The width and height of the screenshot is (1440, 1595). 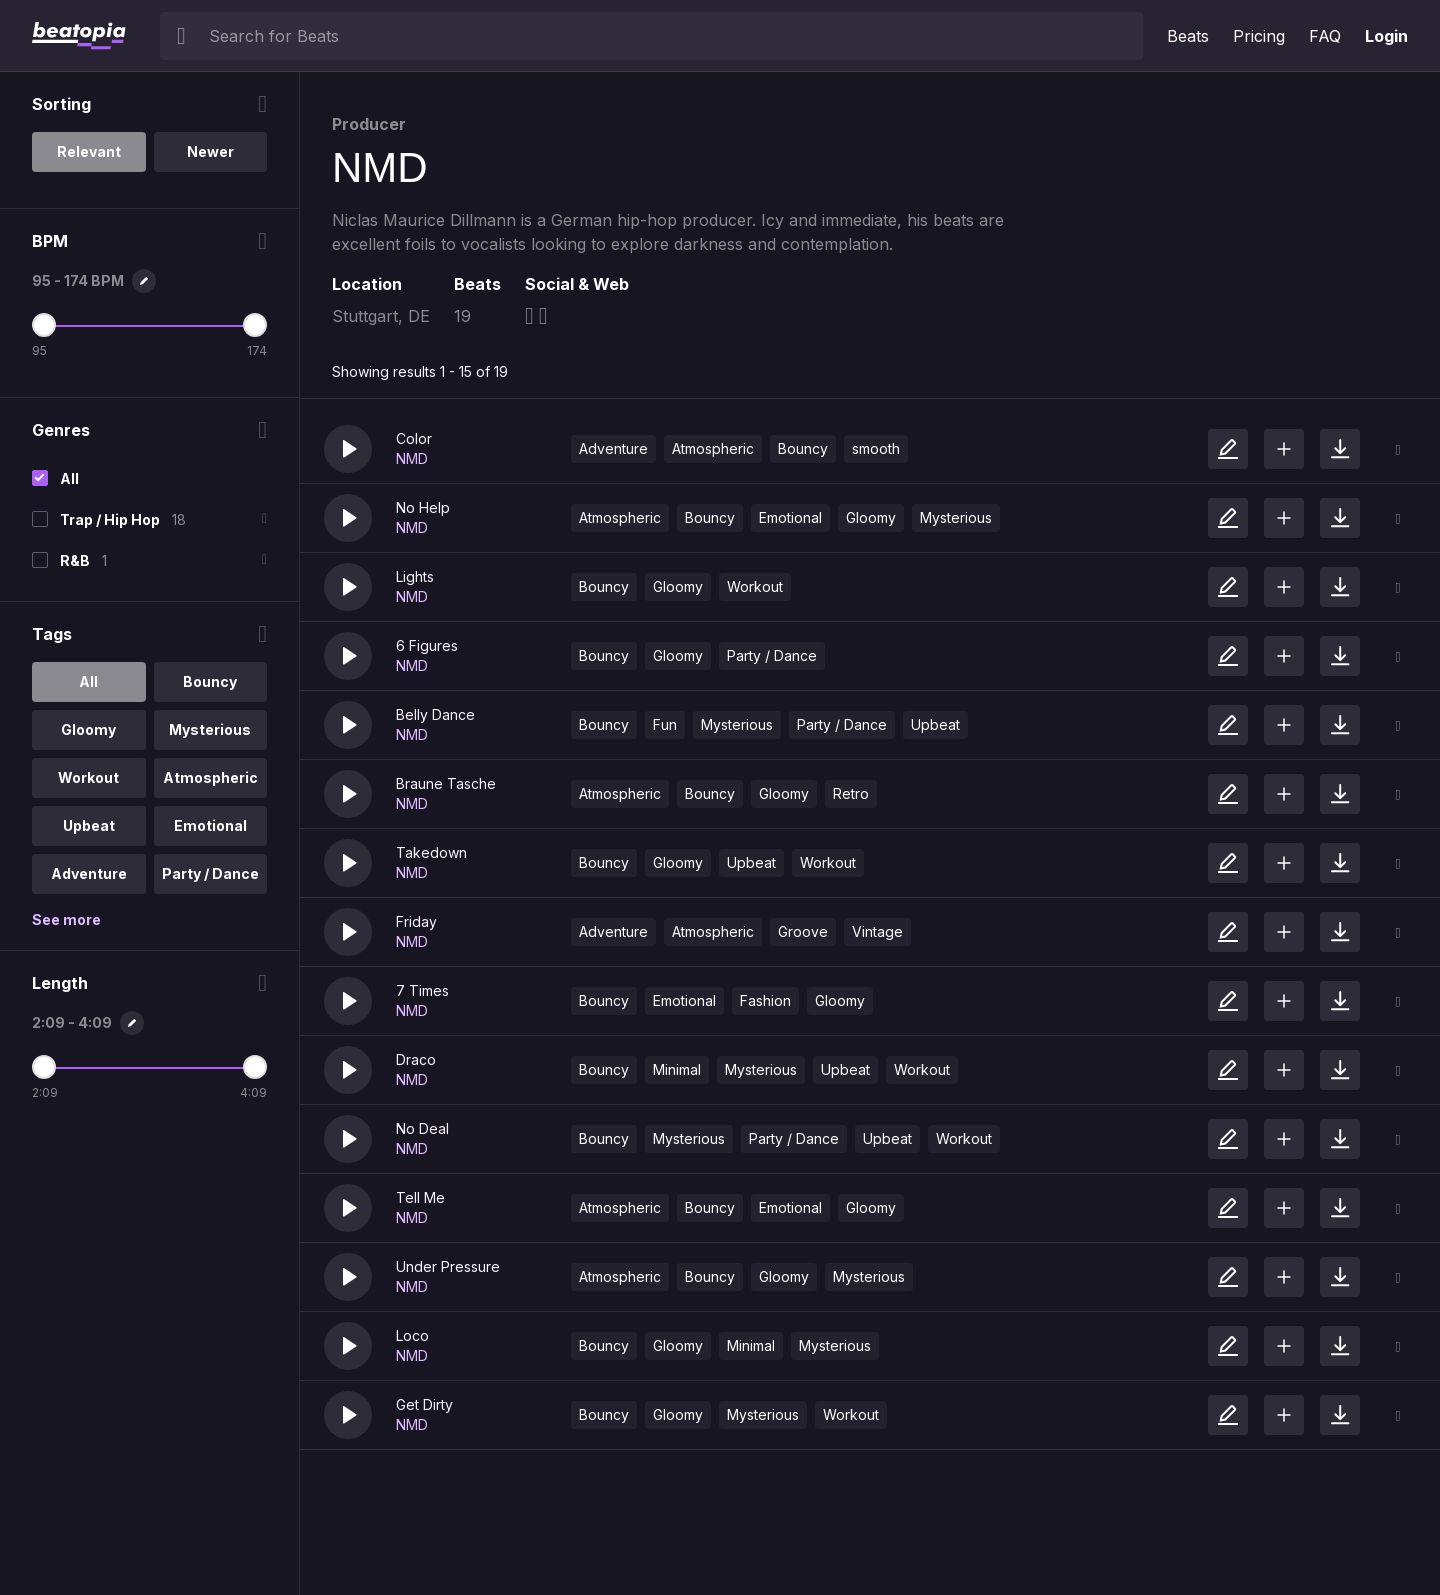 What do you see at coordinates (755, 586) in the screenshot?
I see `Workout` at bounding box center [755, 586].